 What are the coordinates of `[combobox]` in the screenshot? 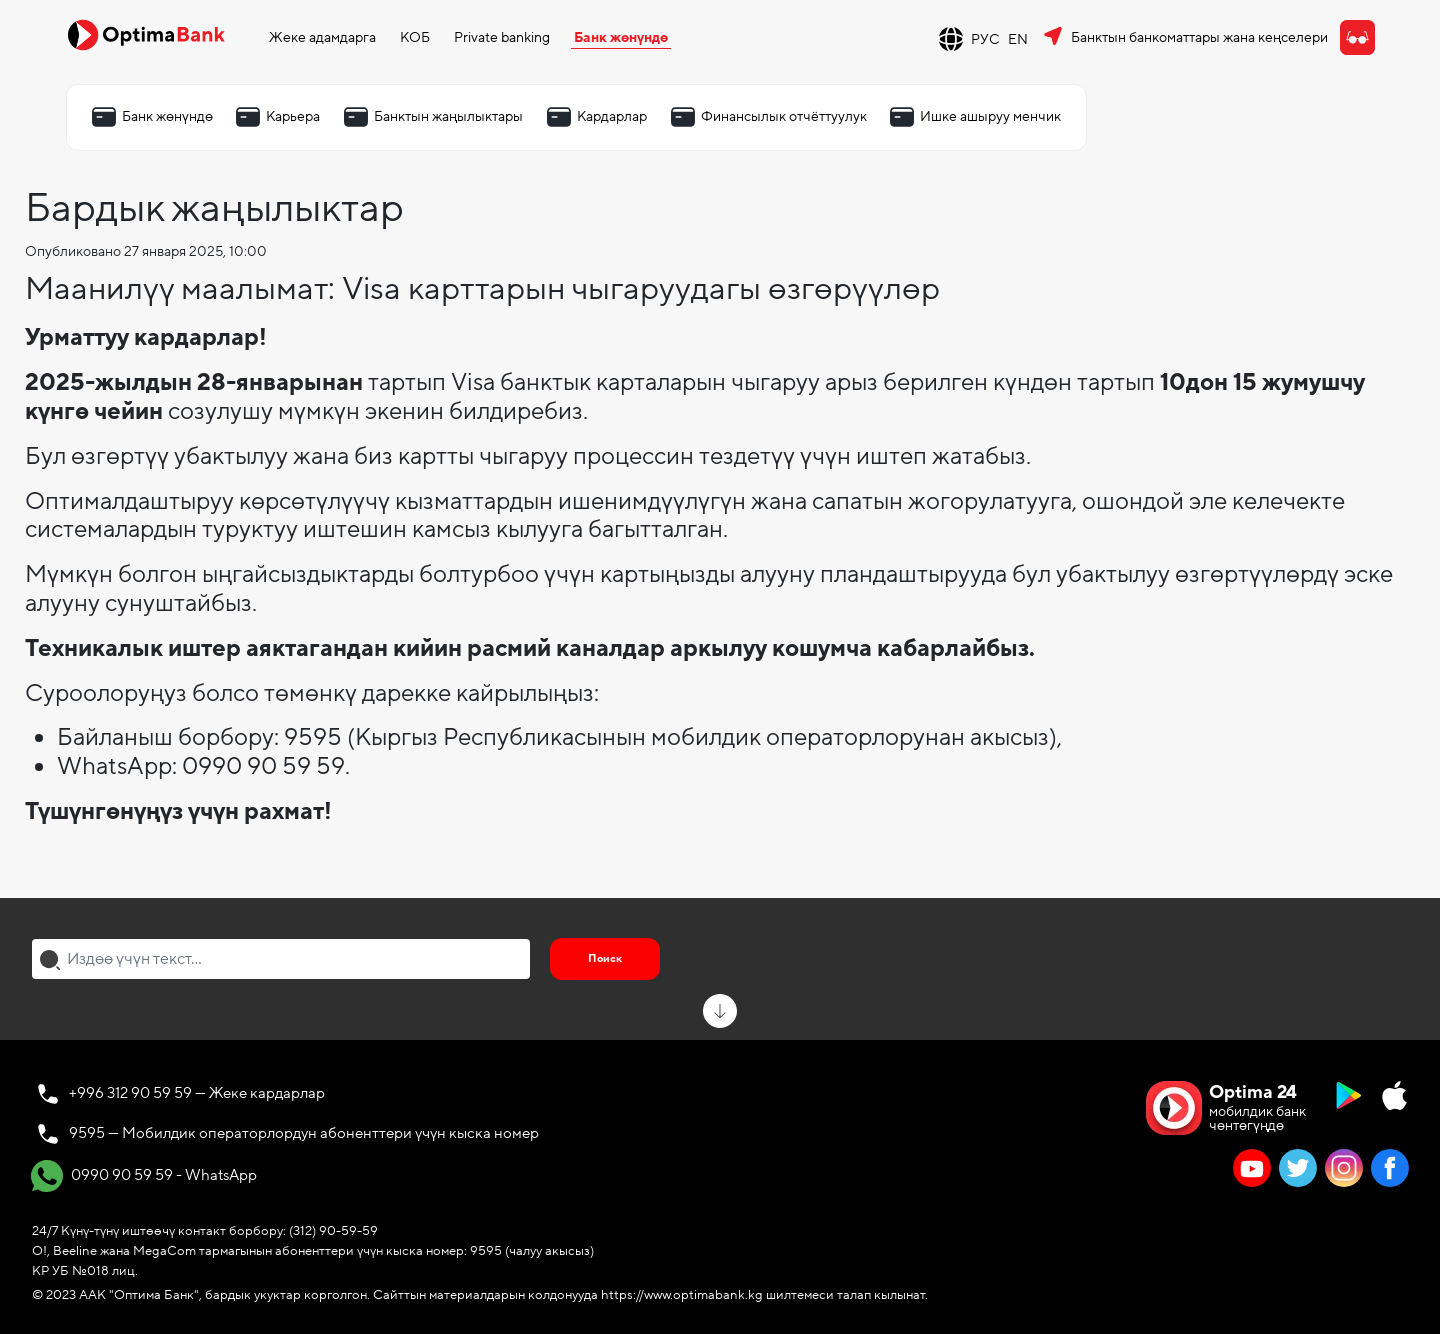 It's located at (281, 959).